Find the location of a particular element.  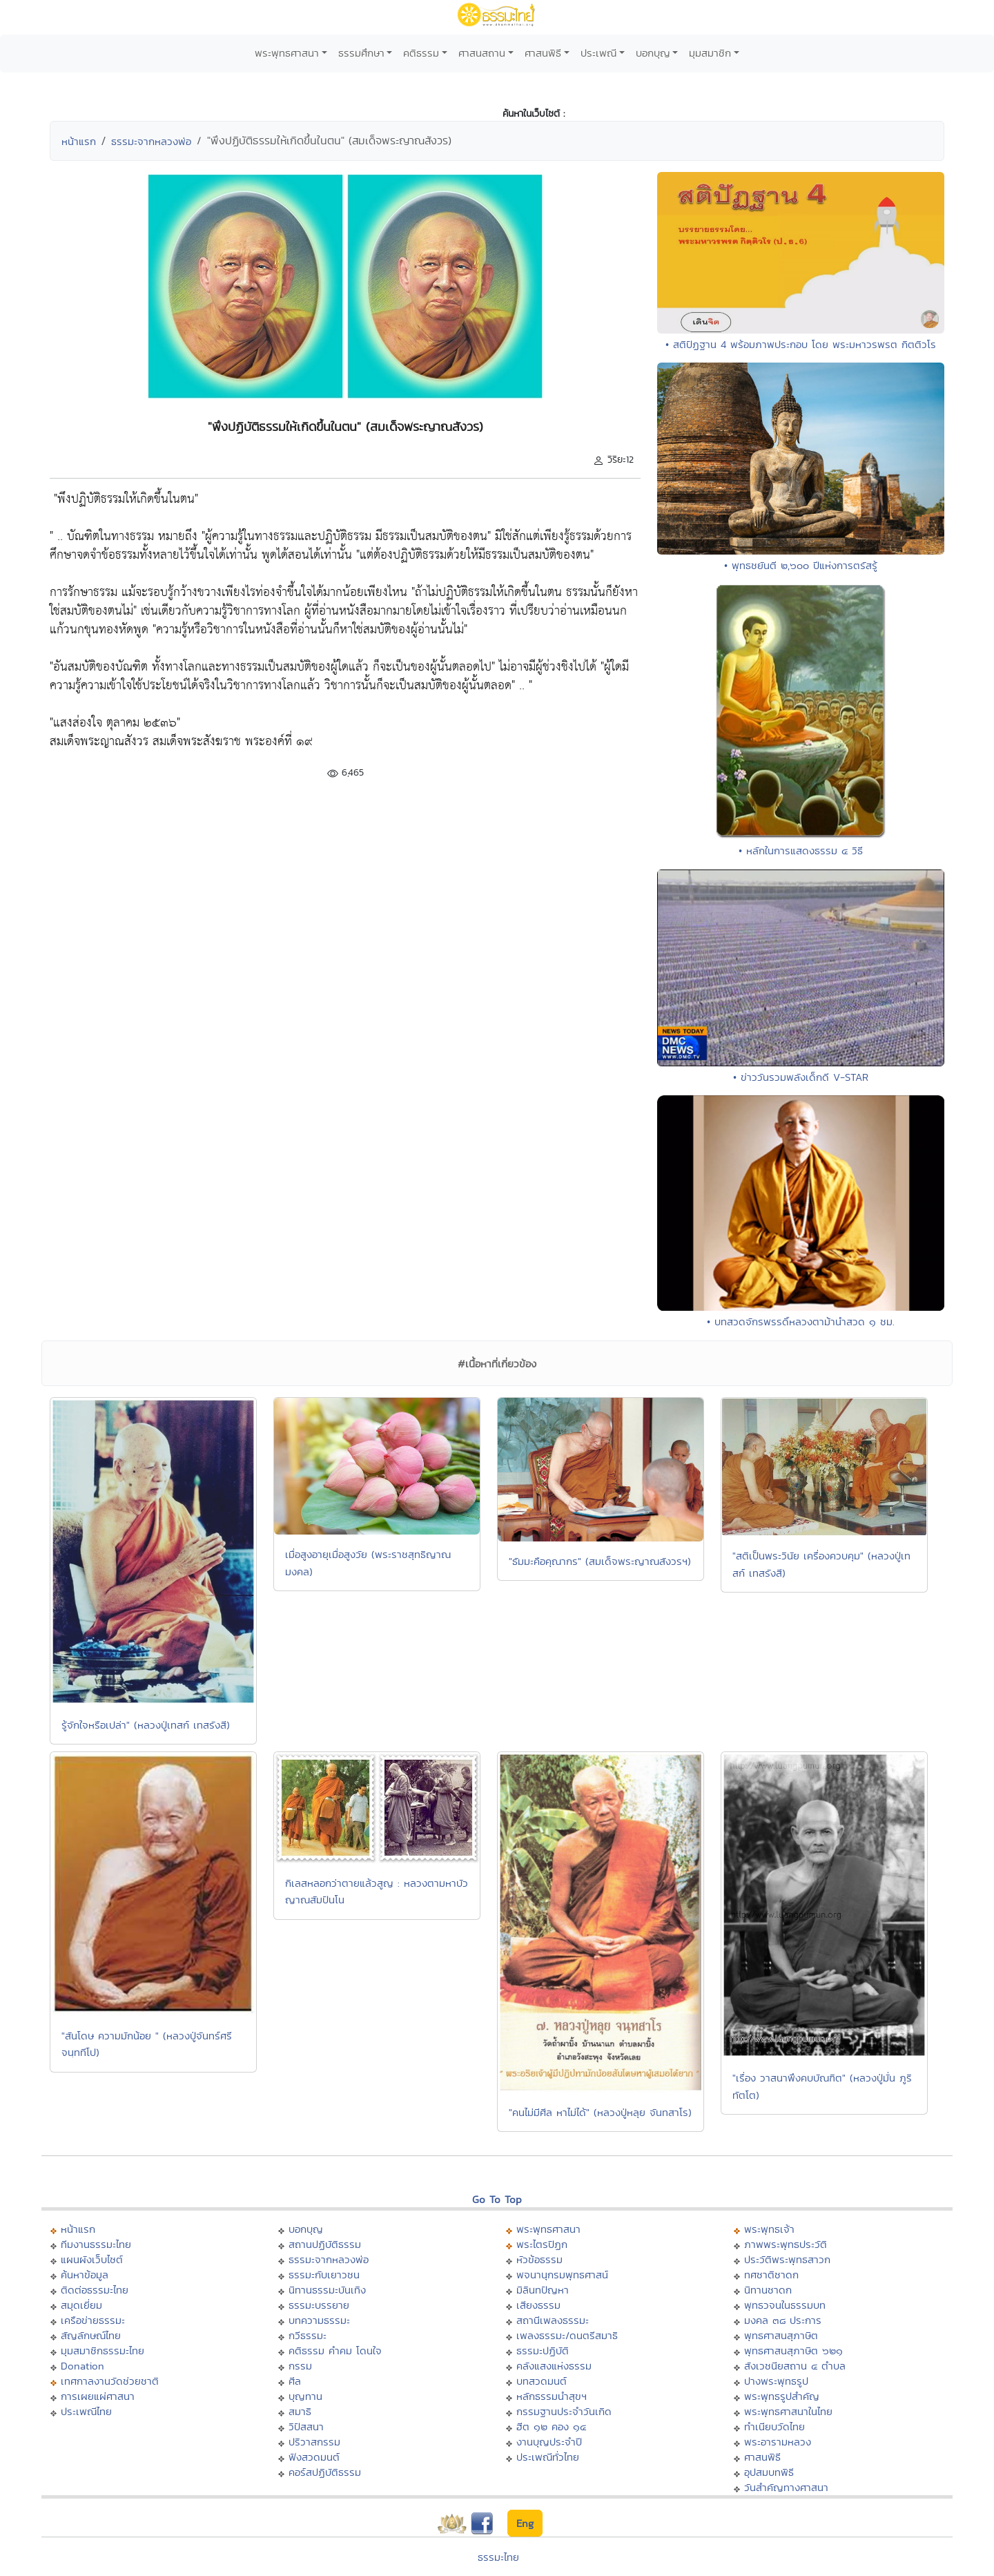

มิลินทปัญหา is located at coordinates (542, 2289).